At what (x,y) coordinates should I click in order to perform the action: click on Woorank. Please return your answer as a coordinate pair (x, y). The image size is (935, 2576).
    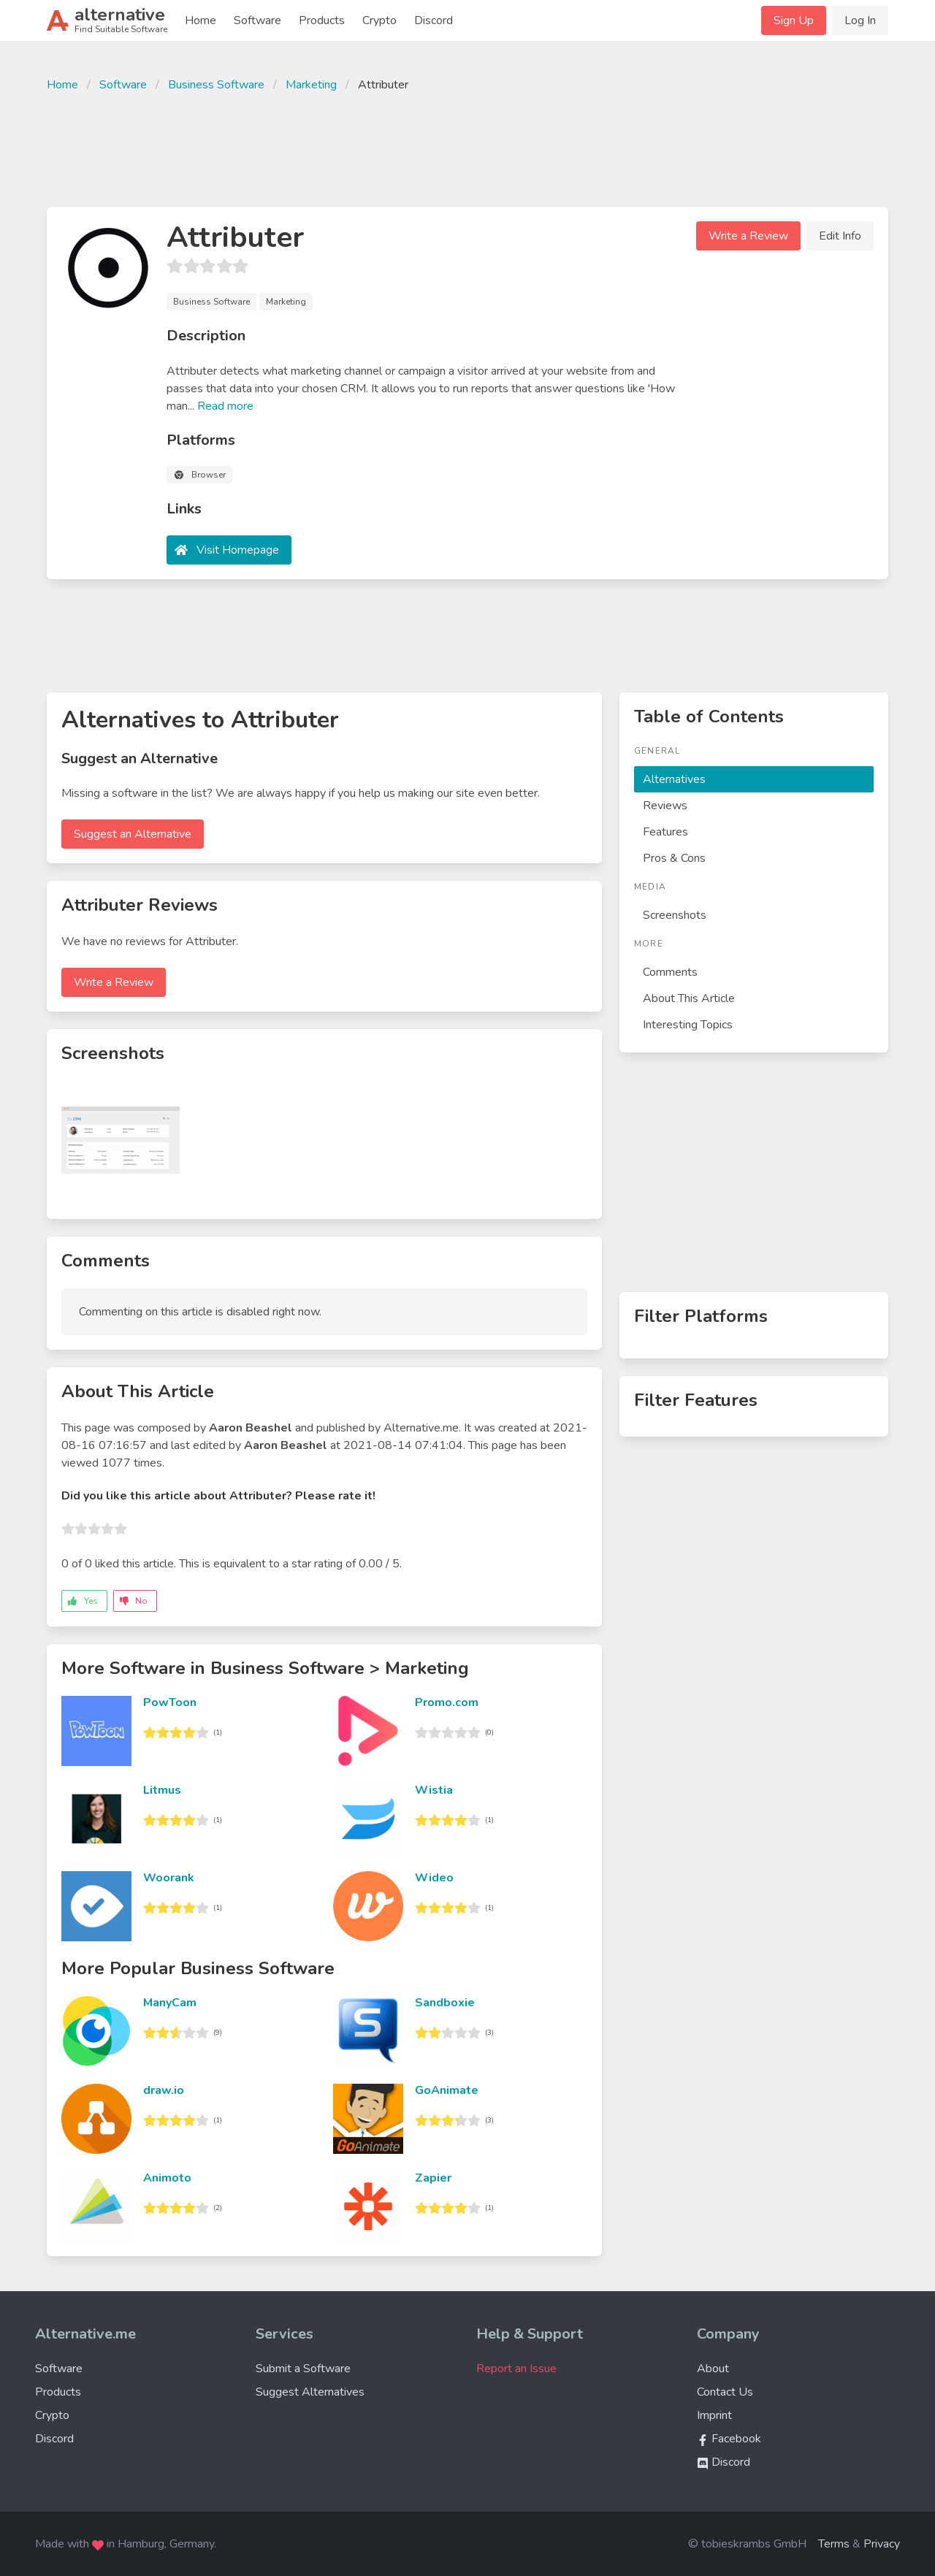
    Looking at the image, I should click on (168, 1878).